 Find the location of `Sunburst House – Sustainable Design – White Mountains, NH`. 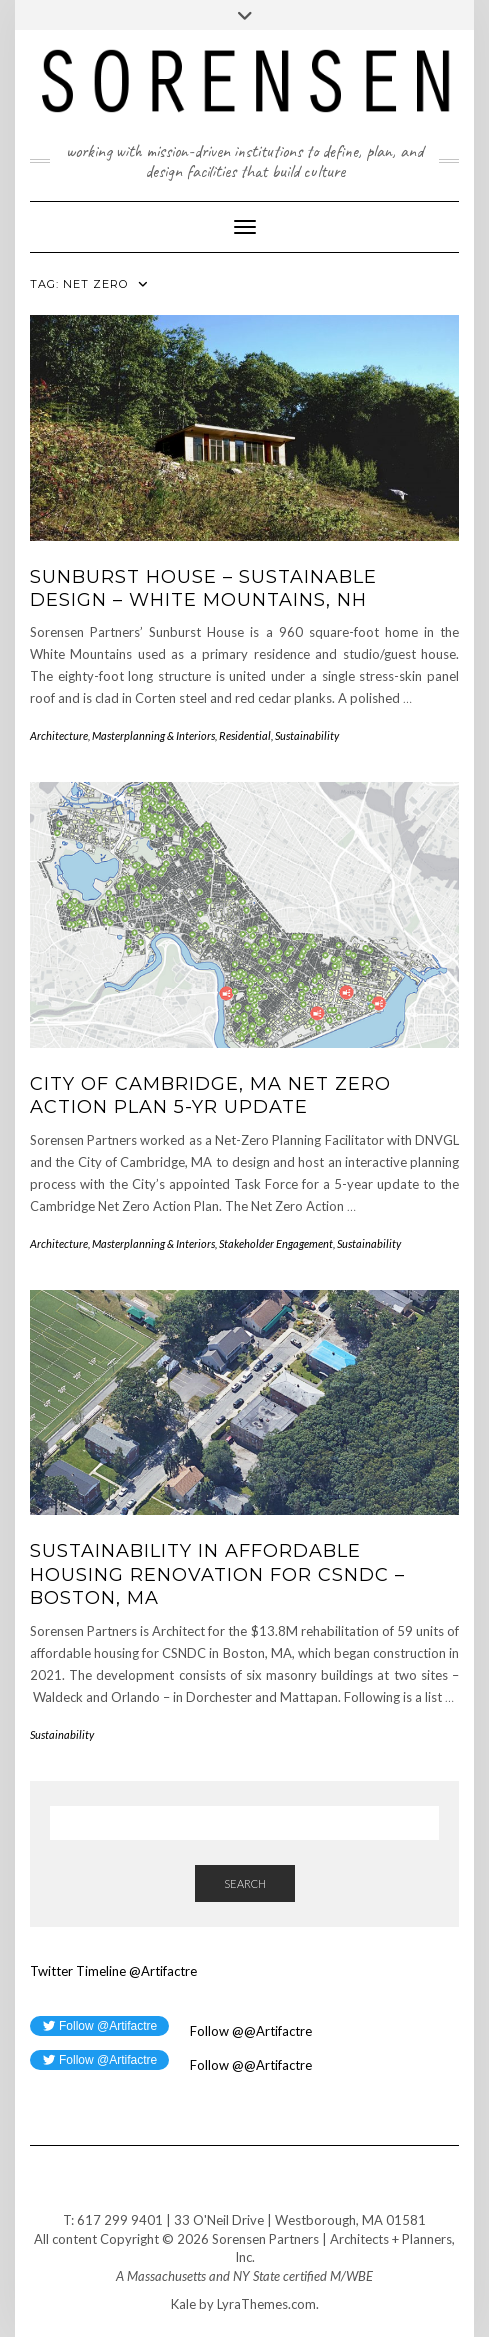

Sunburst House – Sustainable Design – White Mountains, NH is located at coordinates (203, 588).